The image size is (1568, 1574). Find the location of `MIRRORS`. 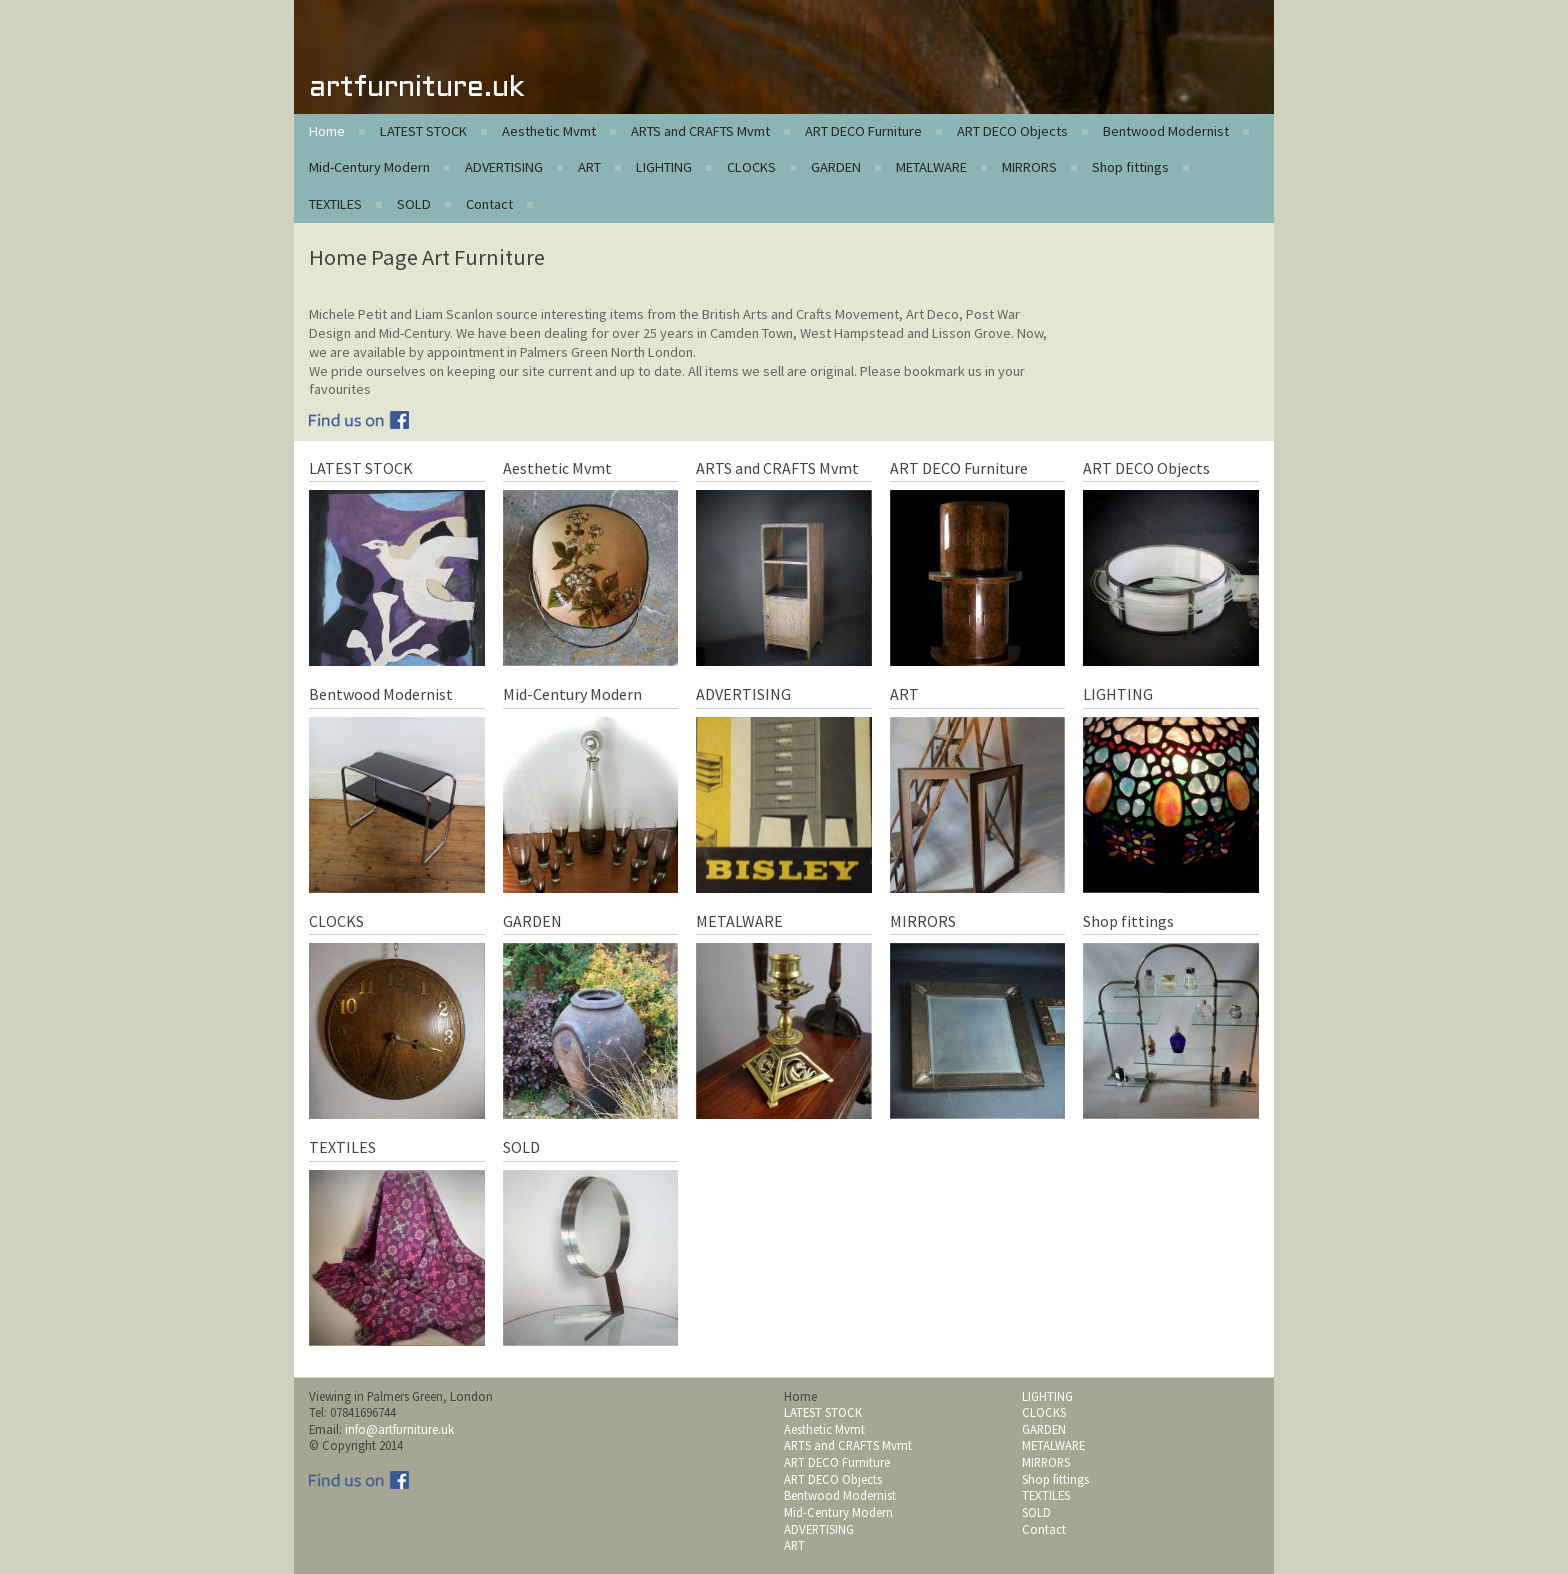

MIRRORS is located at coordinates (1029, 167).